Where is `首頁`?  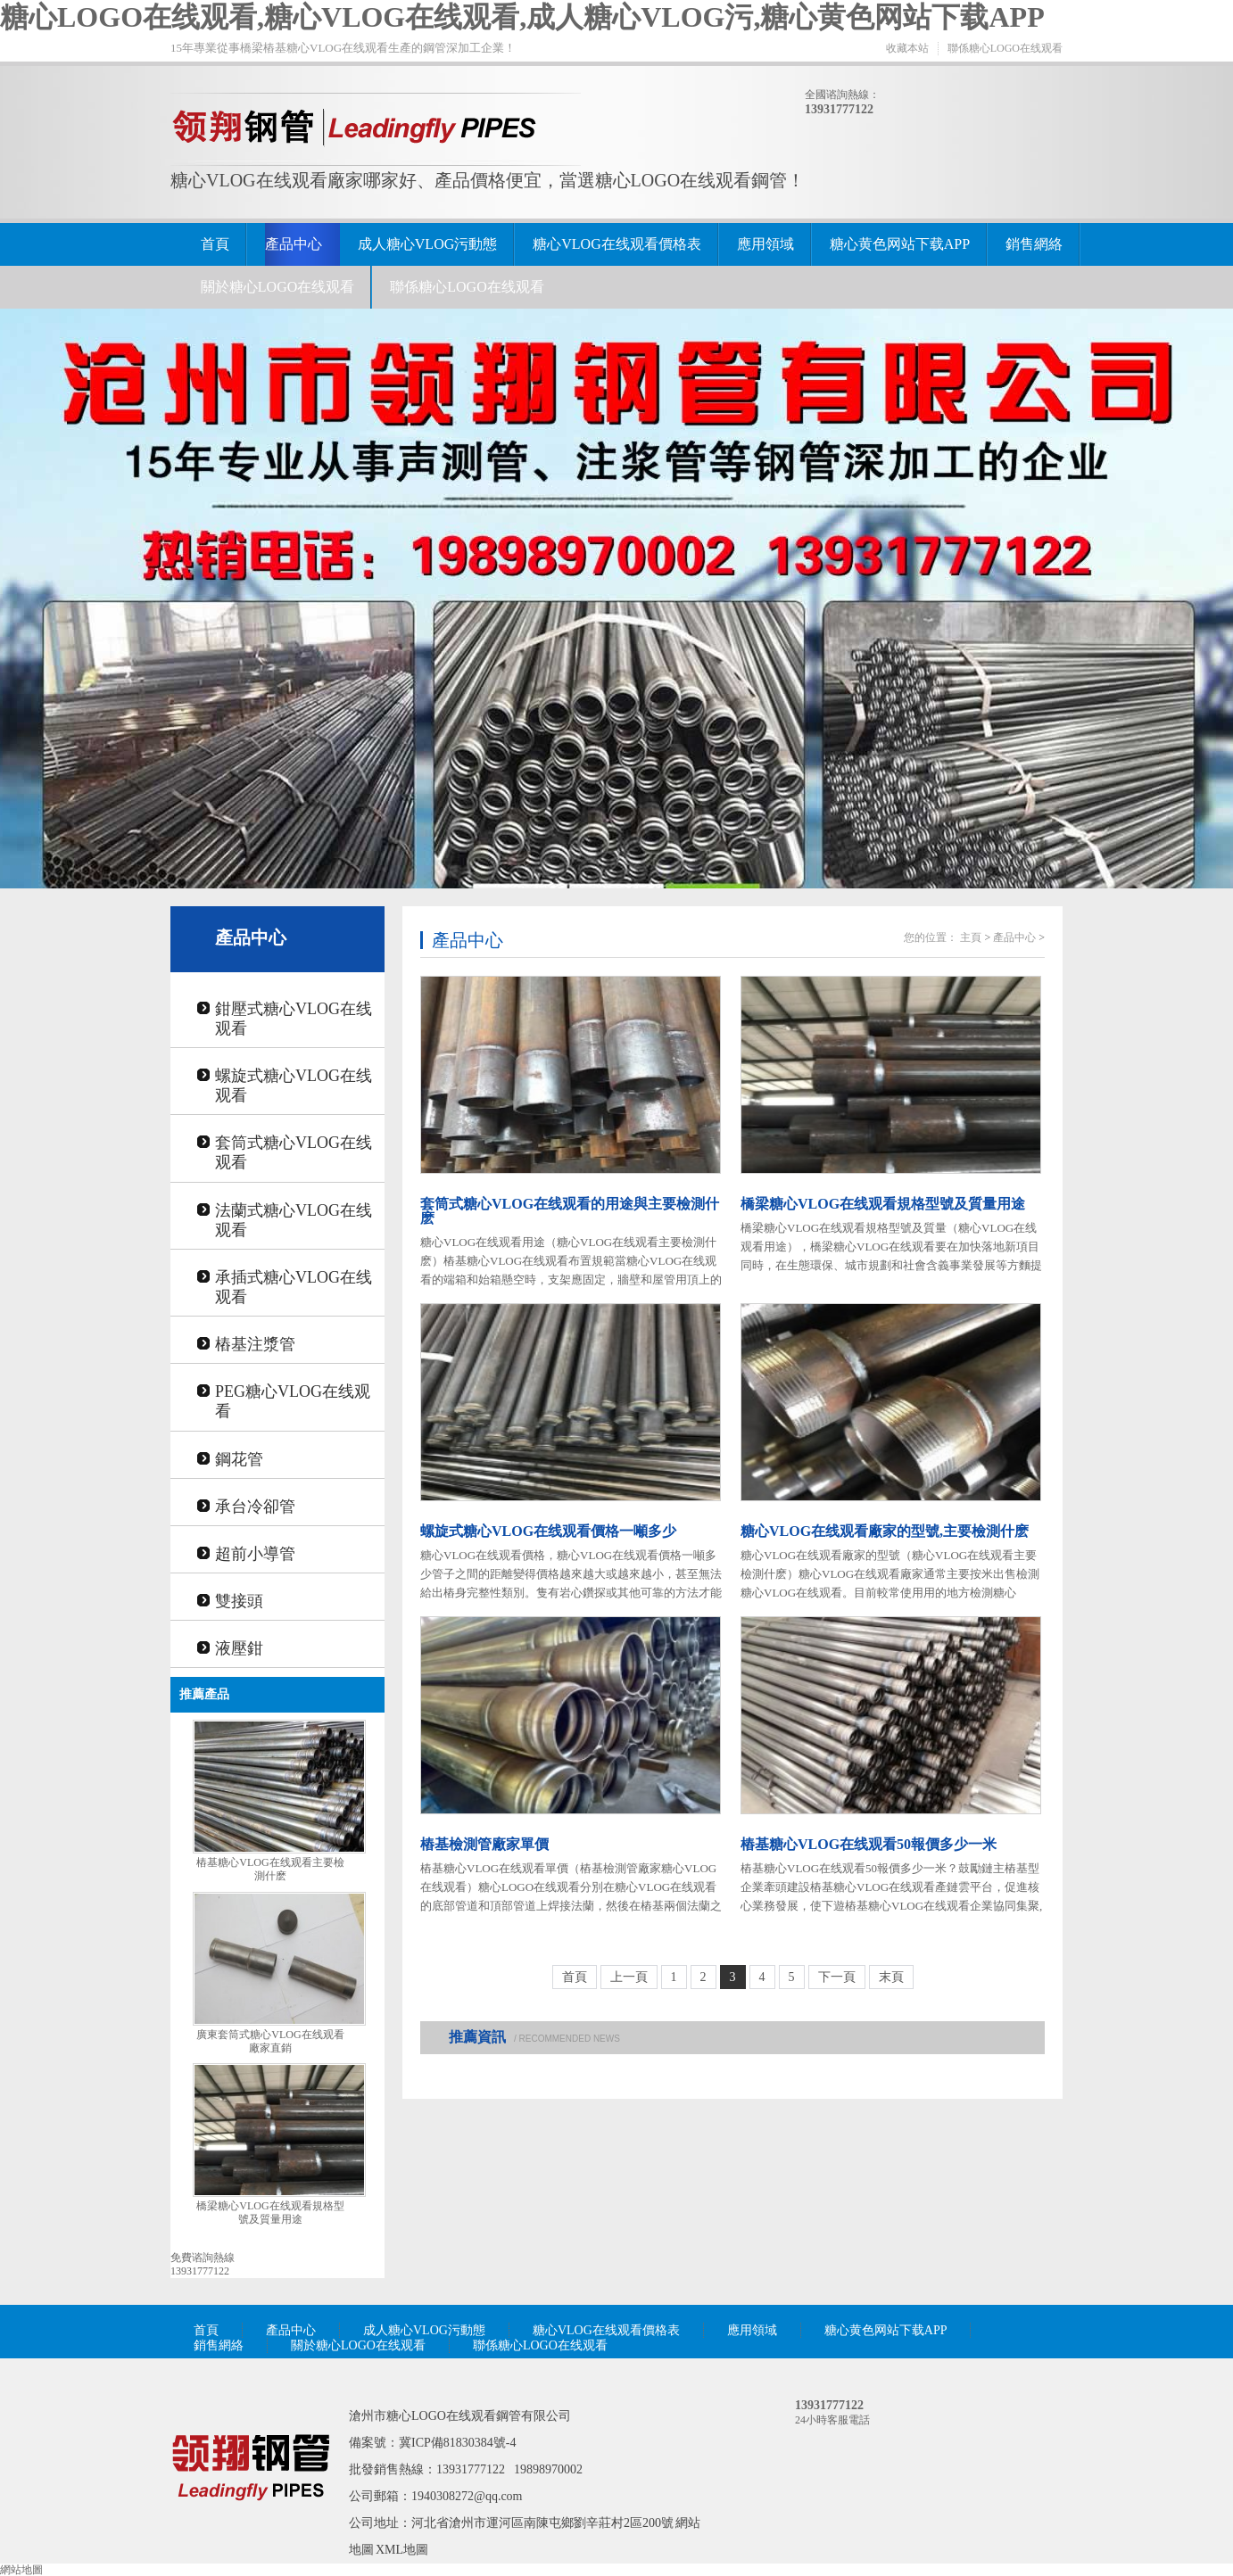 首頁 is located at coordinates (215, 244).